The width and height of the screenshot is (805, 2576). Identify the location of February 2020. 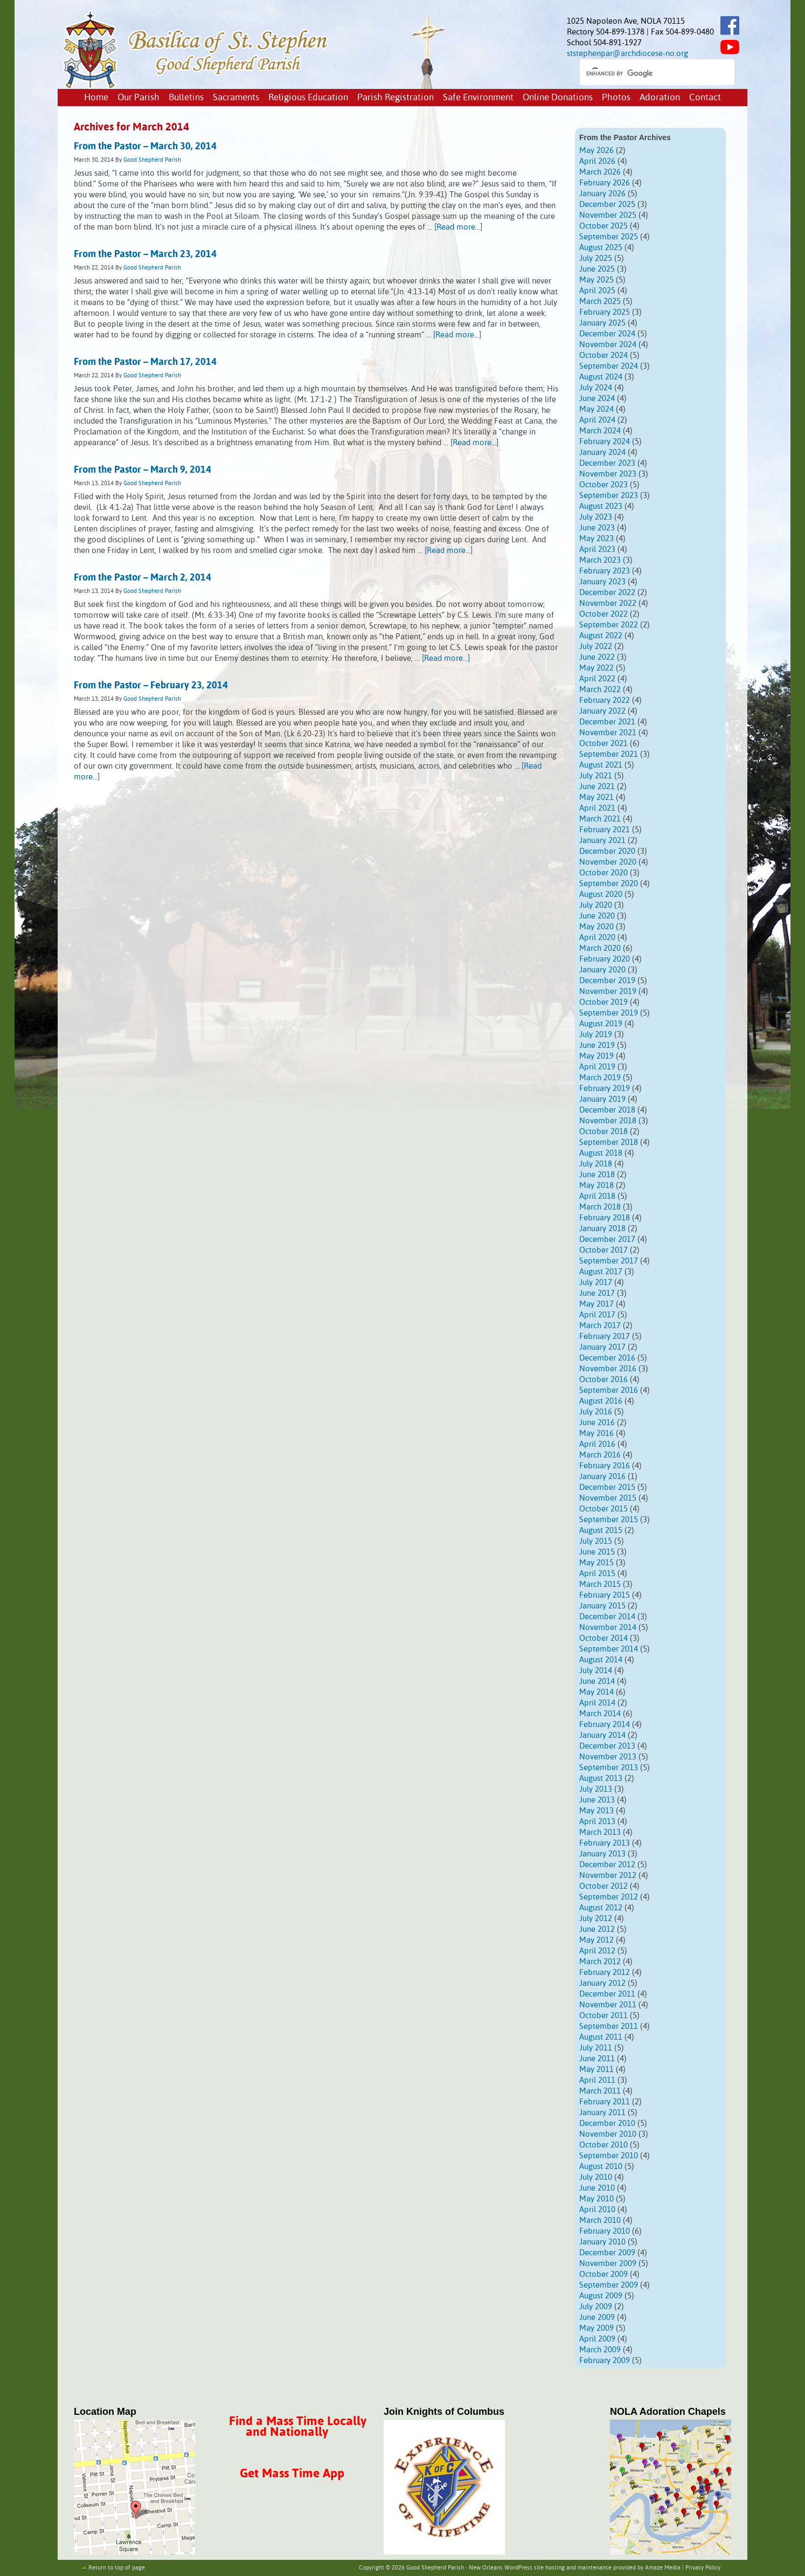
(604, 959).